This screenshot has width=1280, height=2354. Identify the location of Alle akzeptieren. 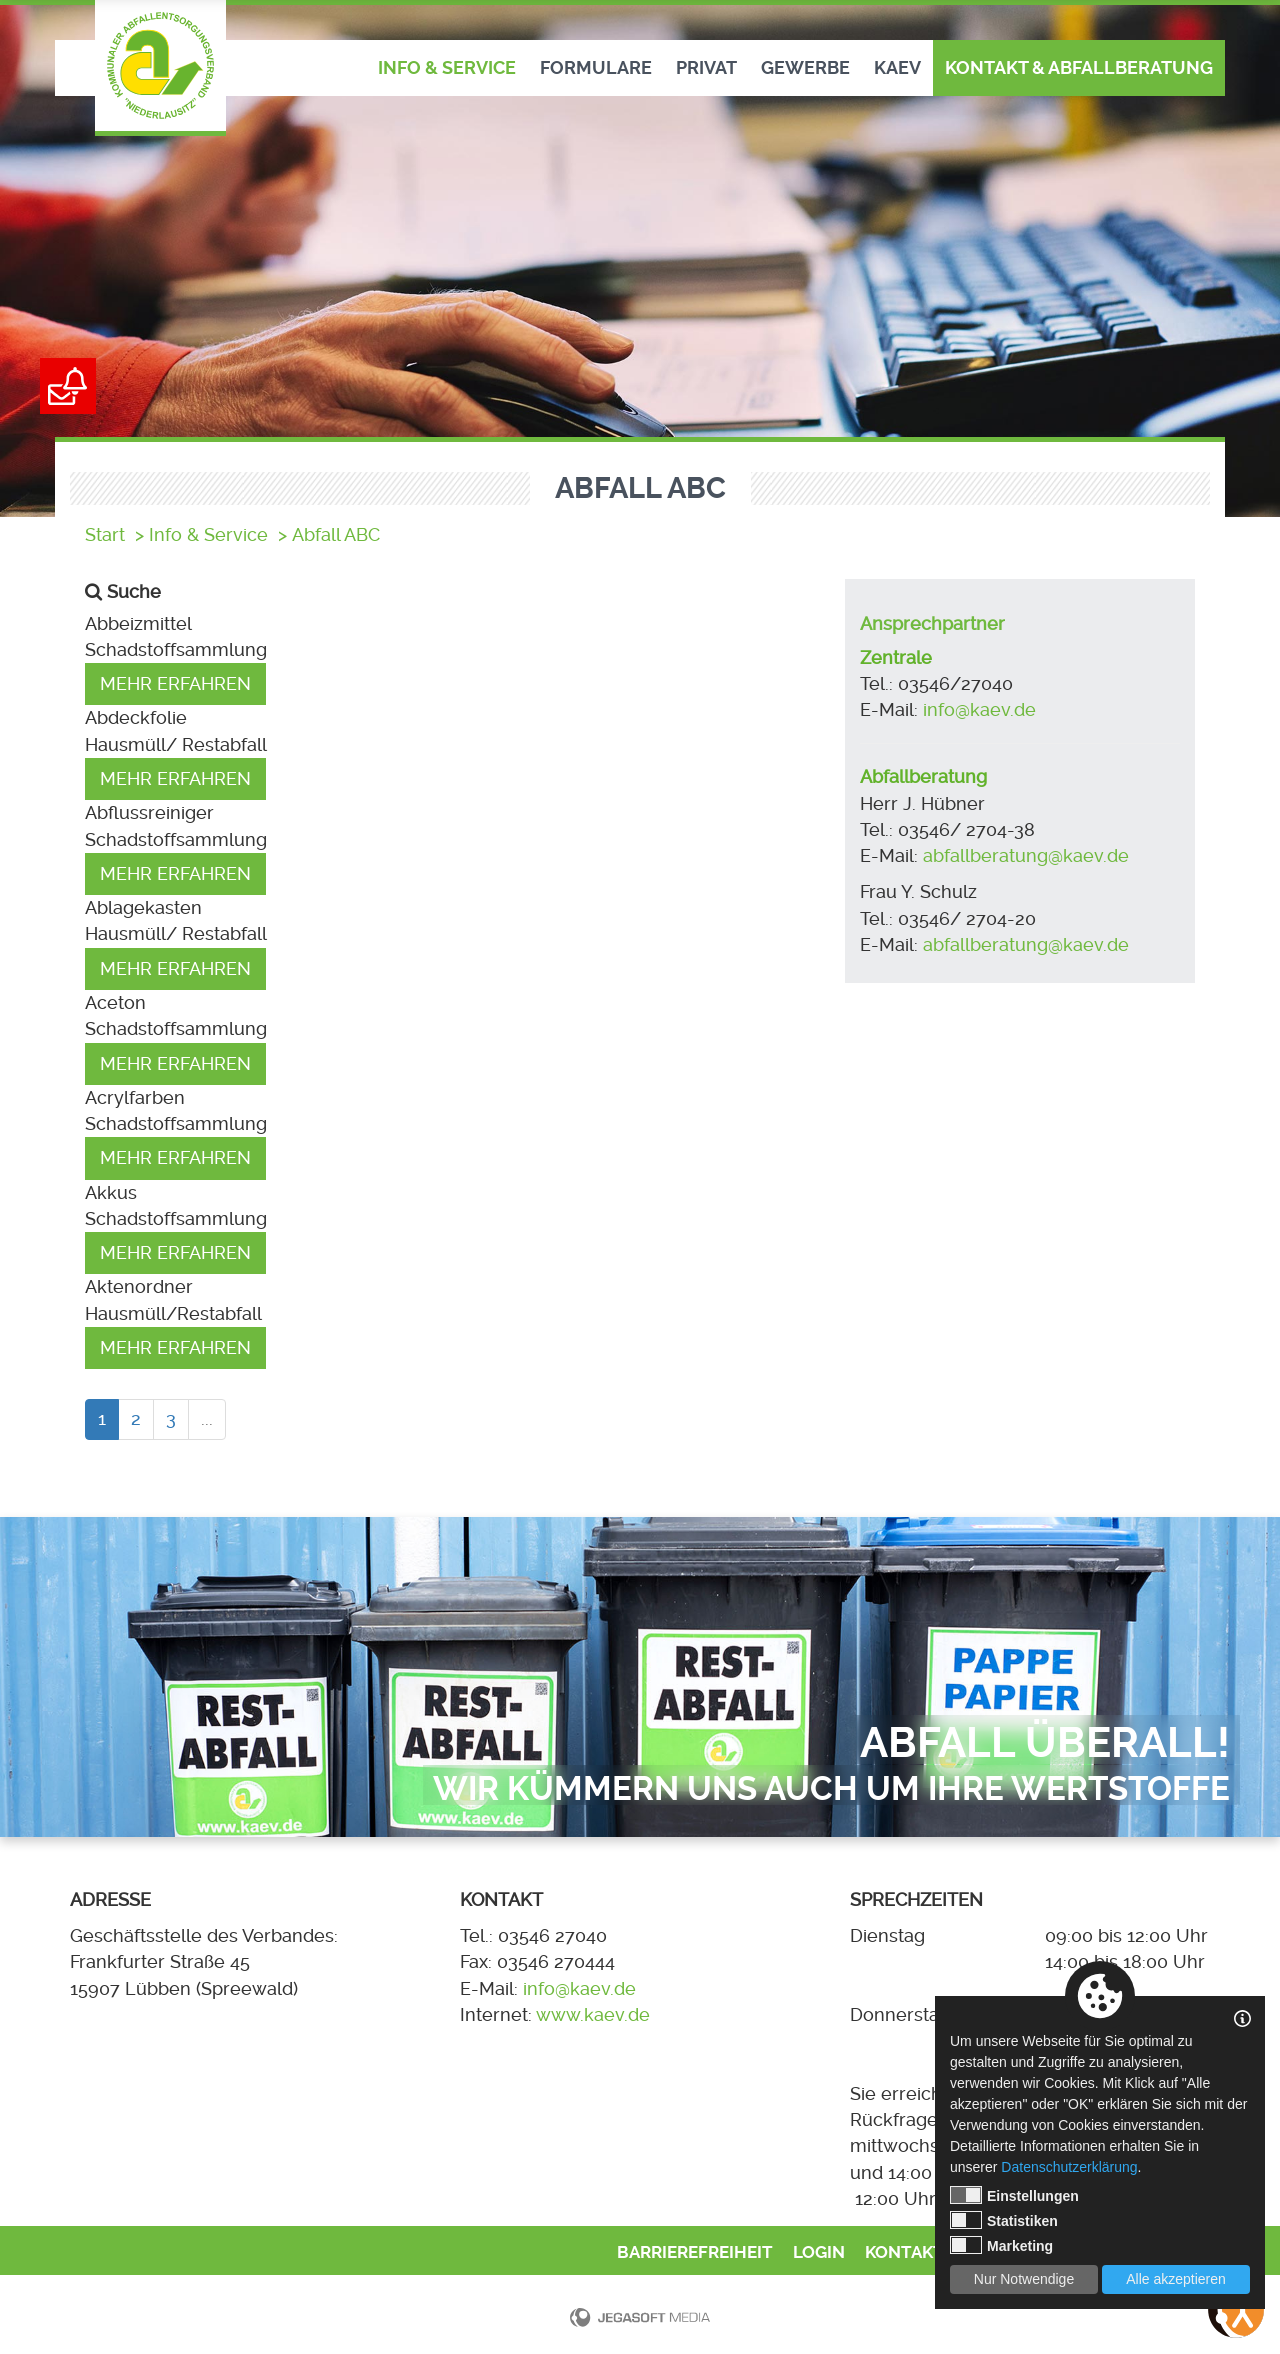
(1176, 2279).